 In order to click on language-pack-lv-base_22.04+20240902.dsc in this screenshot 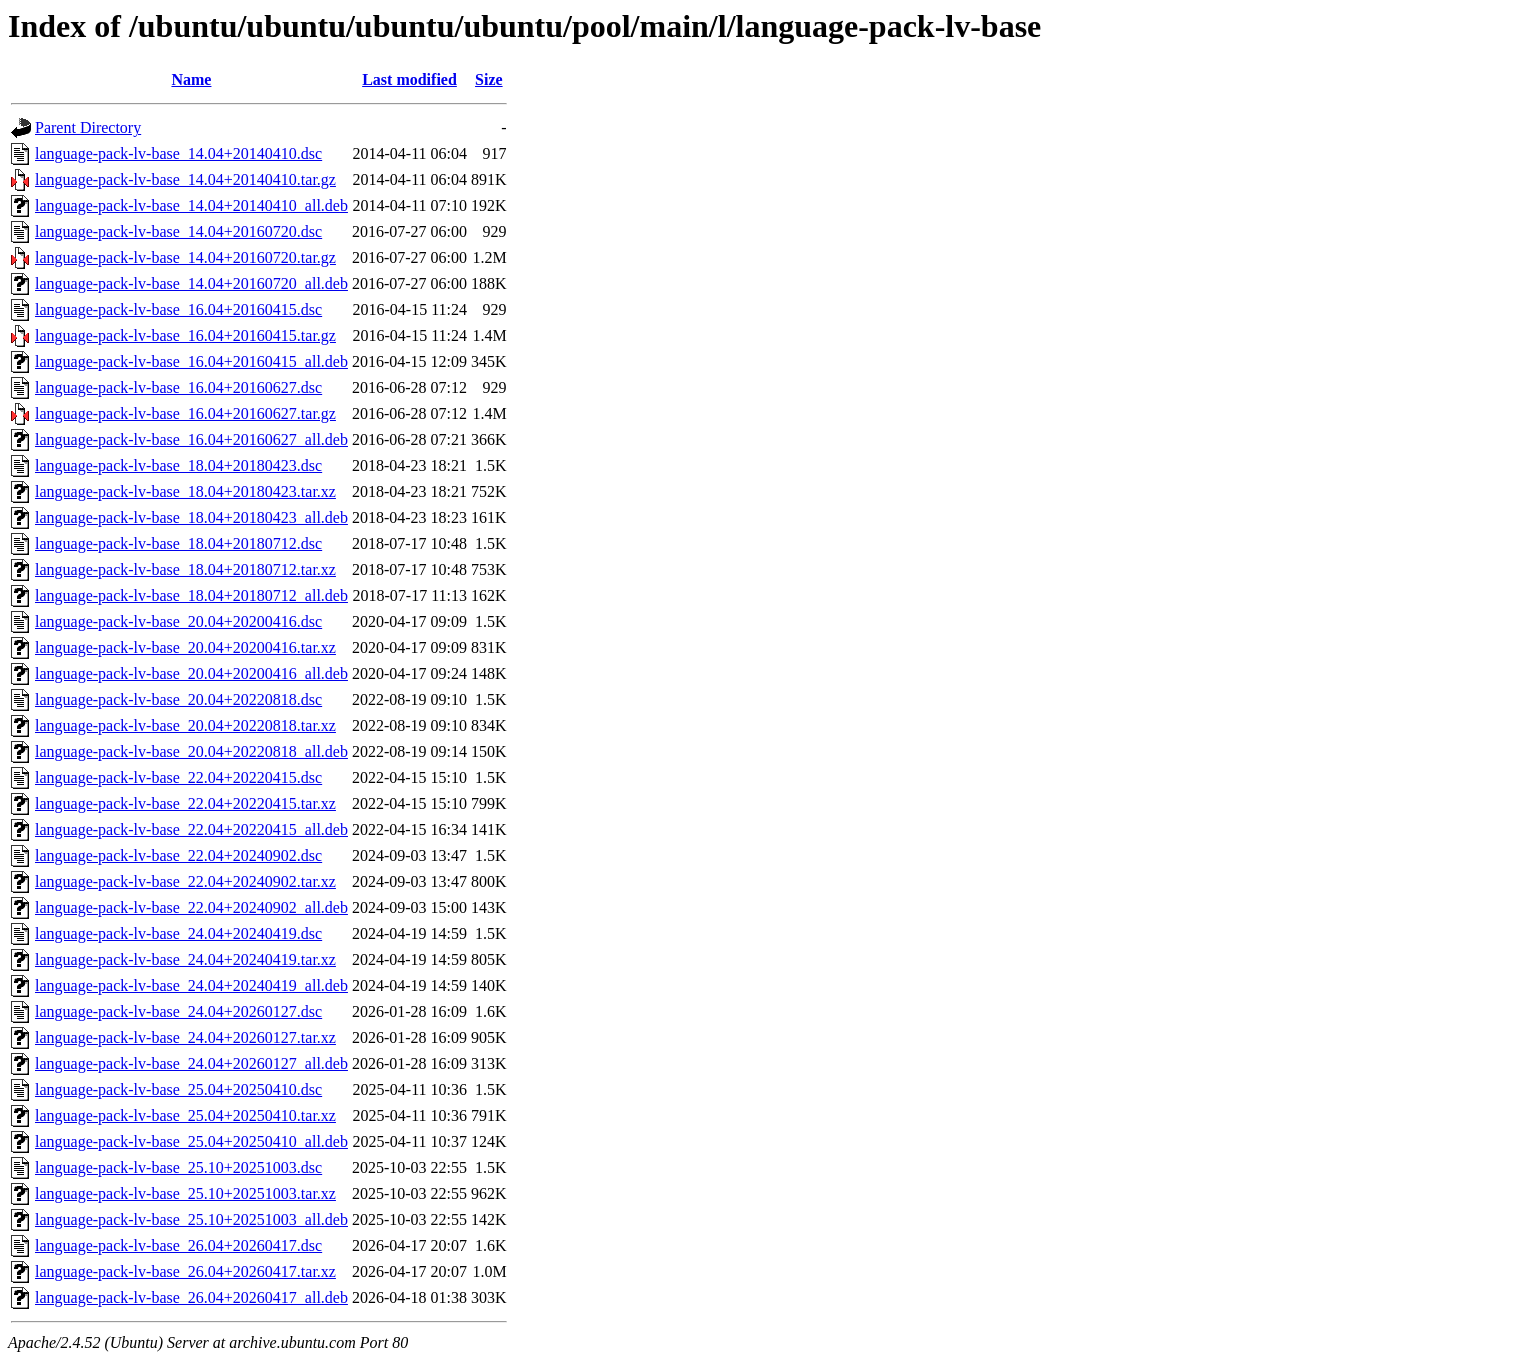, I will do `click(178, 855)`.